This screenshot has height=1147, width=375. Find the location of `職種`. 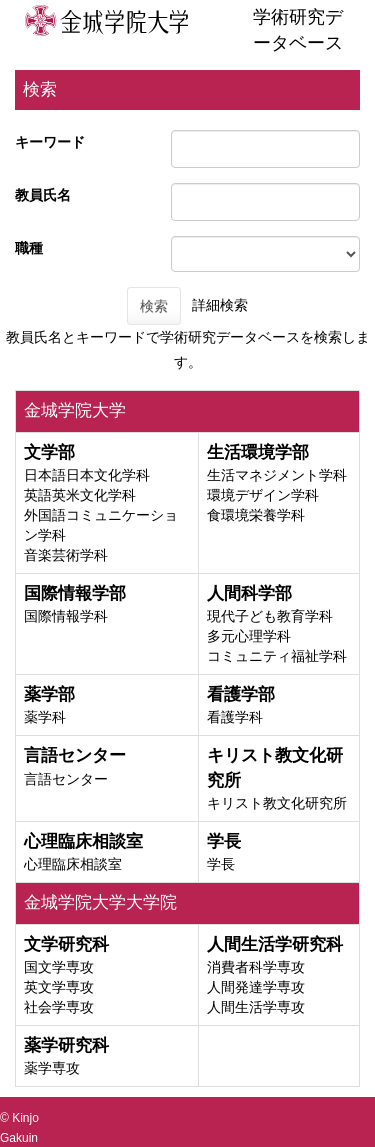

職種 is located at coordinates (29, 248).